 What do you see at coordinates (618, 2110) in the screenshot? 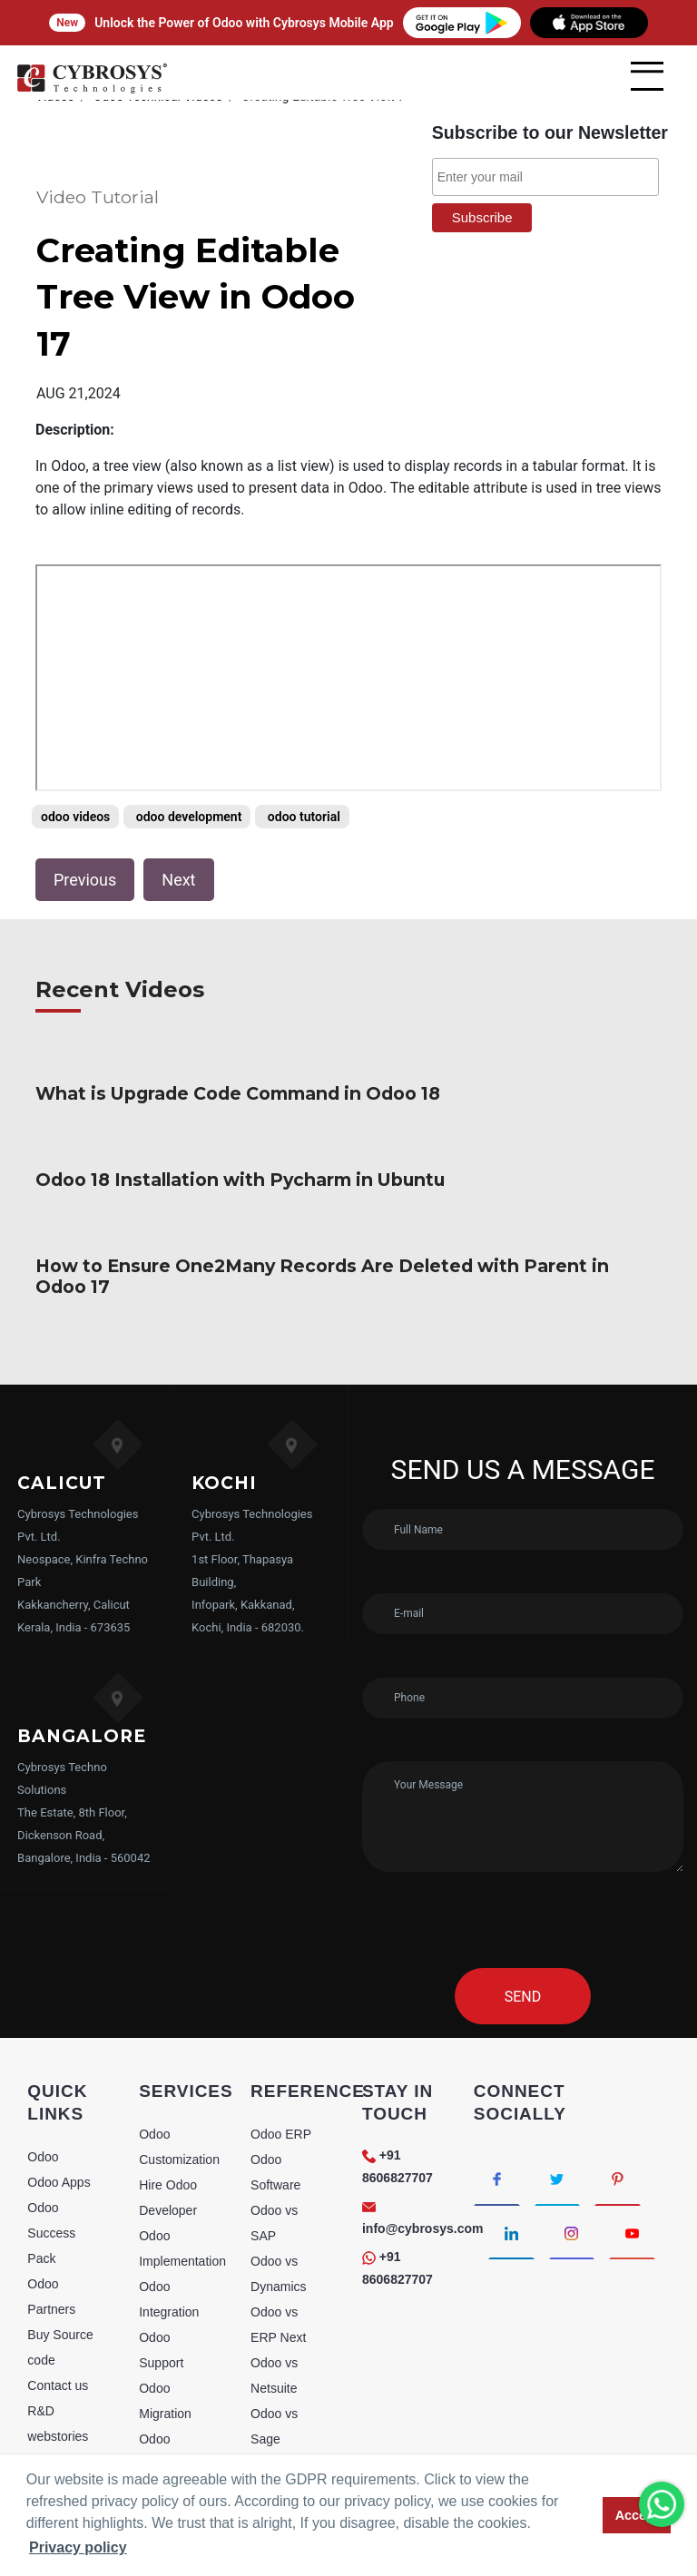
I see `[Connect with Pinterest]` at bounding box center [618, 2110].